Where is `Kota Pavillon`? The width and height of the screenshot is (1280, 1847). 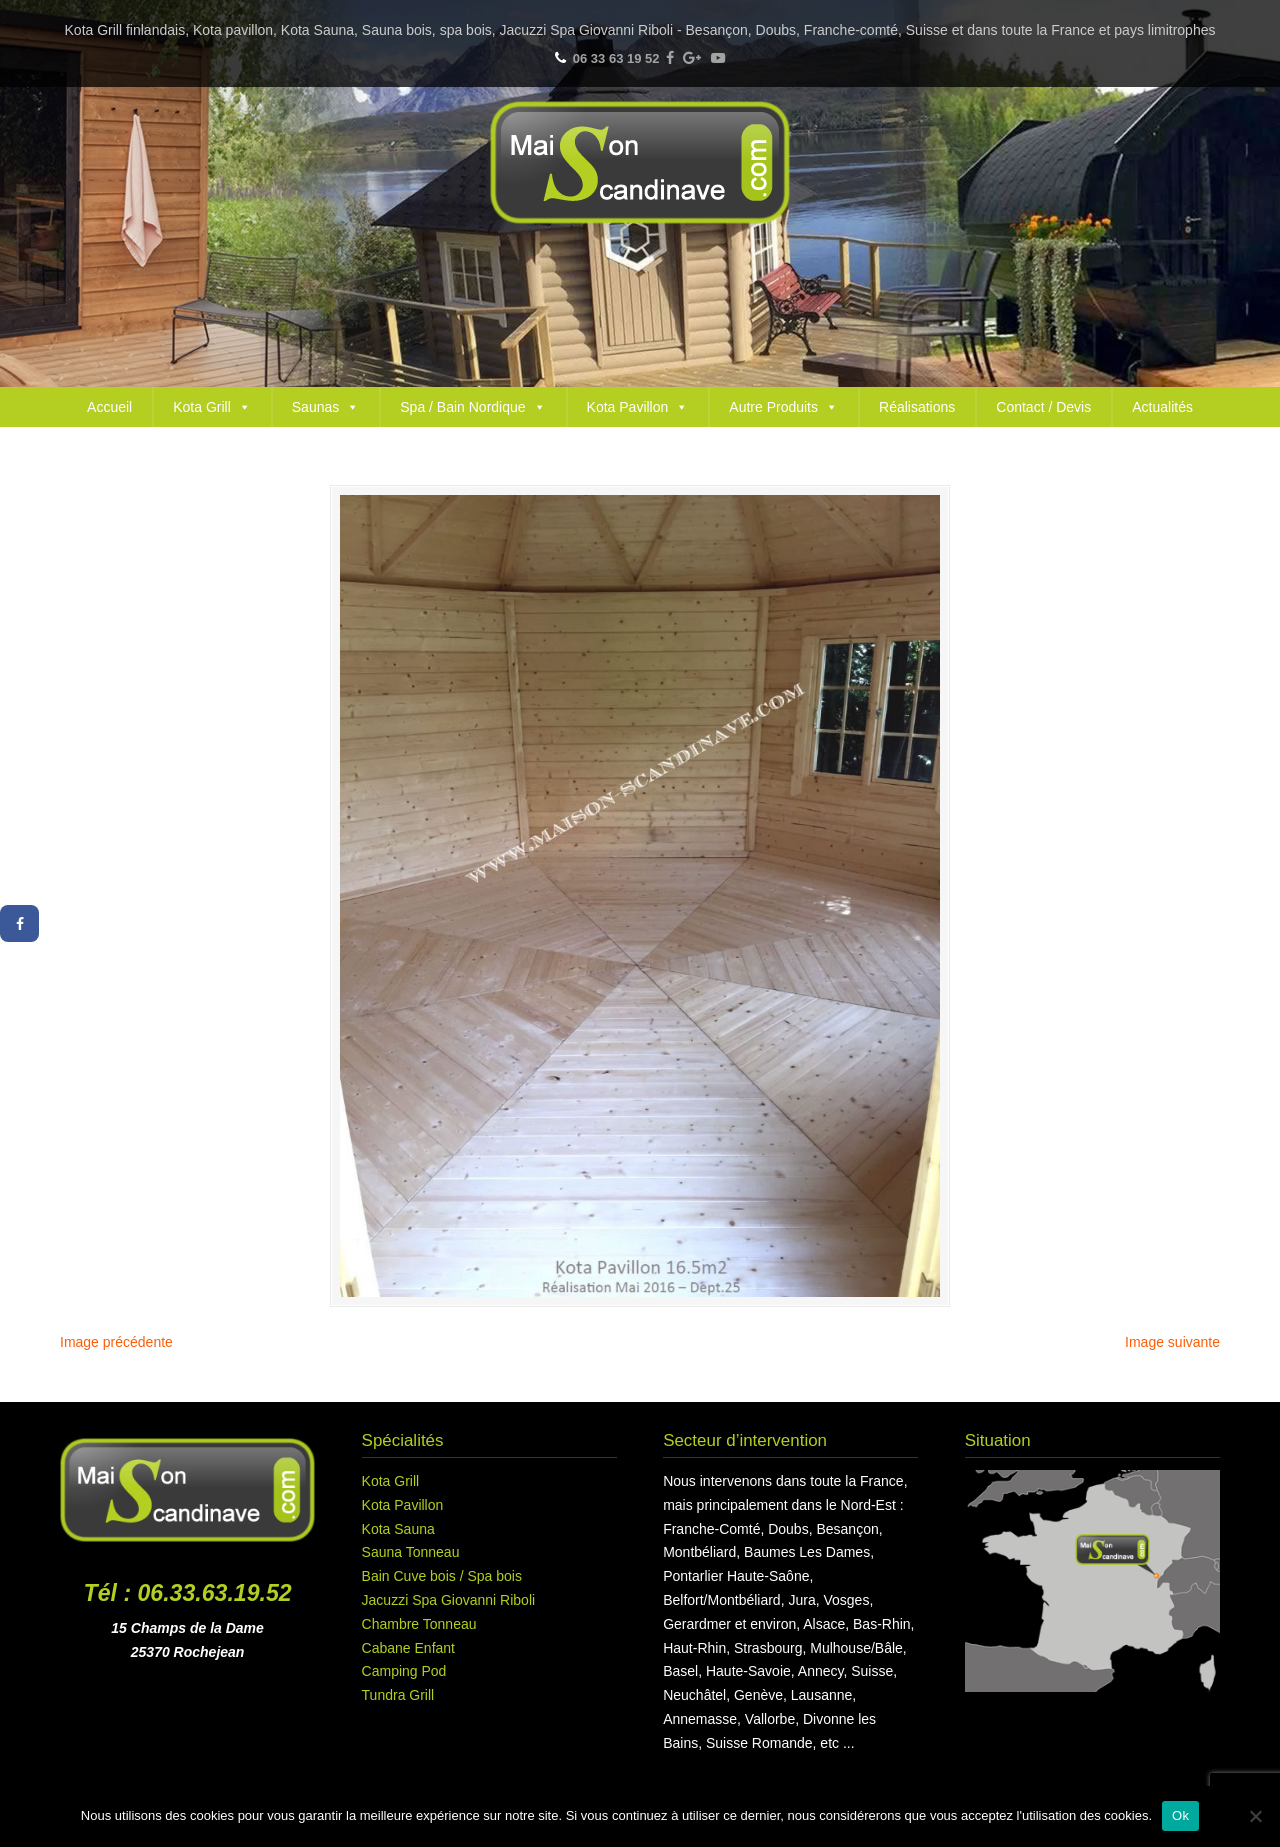 Kota Pavillon is located at coordinates (638, 407).